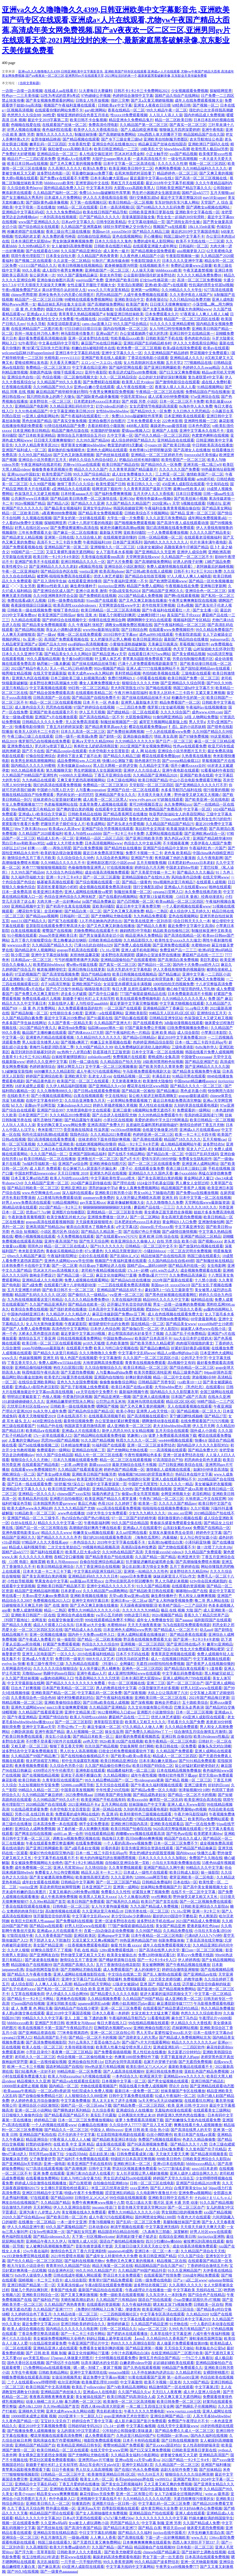 Image resolution: width=237 pixels, height=2576 pixels. I want to click on 国产人成品精亚洲草莓, so click(139, 130).